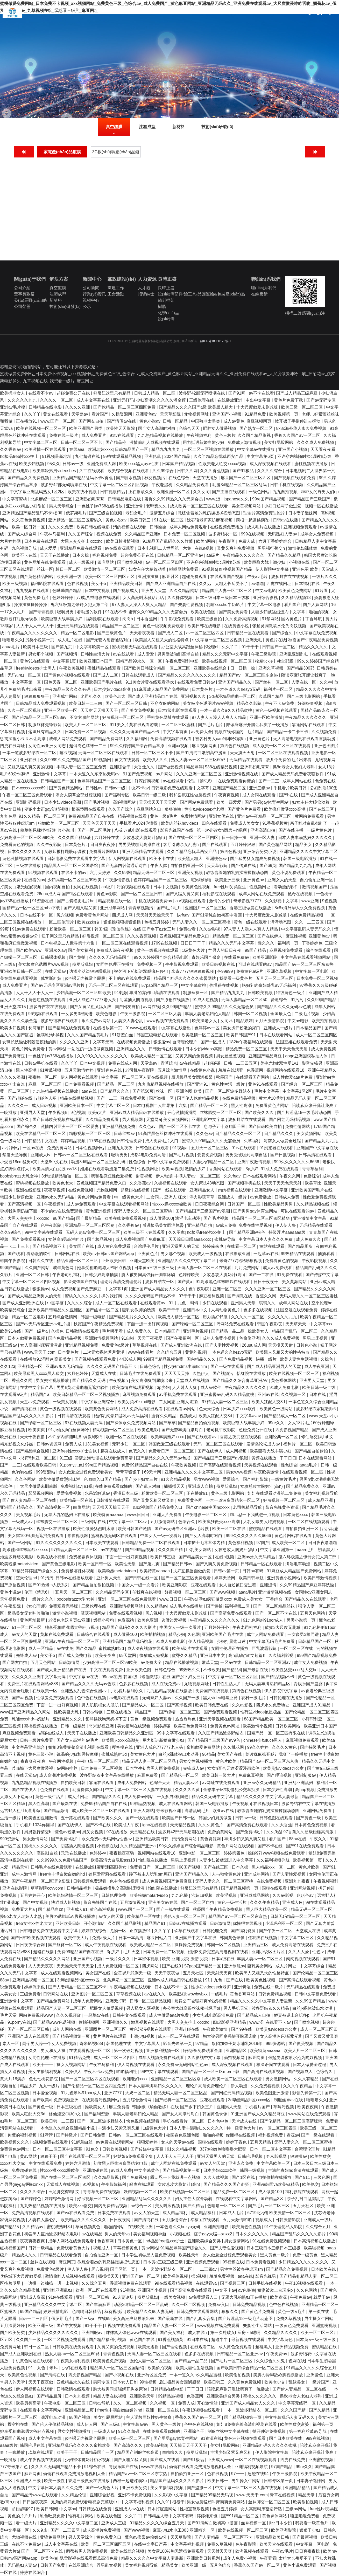 The height and width of the screenshot is (2576, 339). I want to click on 免费99精品国产自在在线, so click(91, 816).